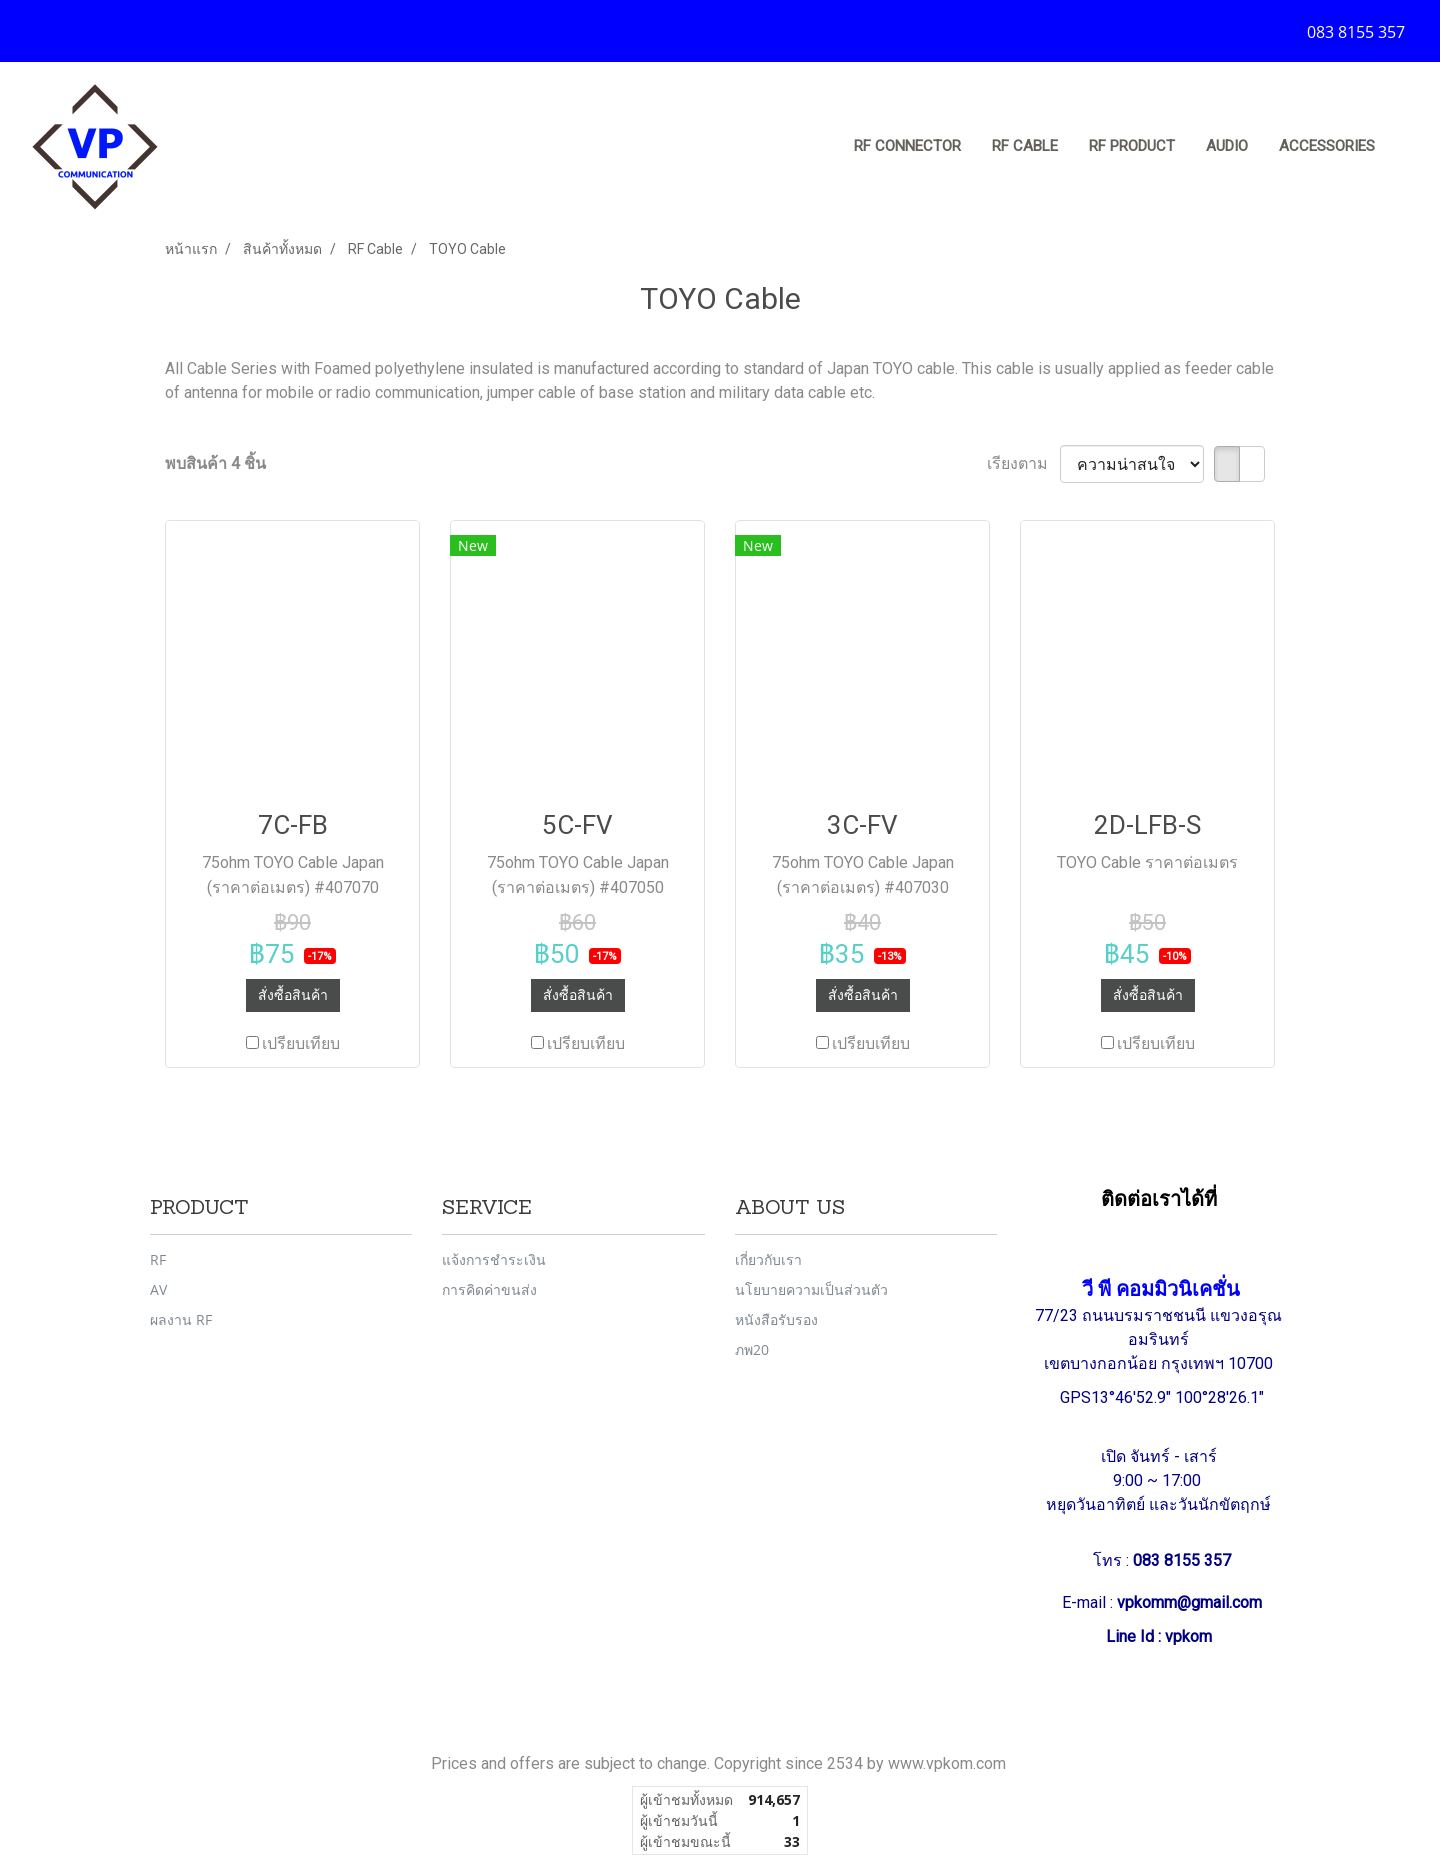 The image size is (1440, 1865). Describe the element at coordinates (494, 1259) in the screenshot. I see `แจ้งการชำระเงิน` at that location.